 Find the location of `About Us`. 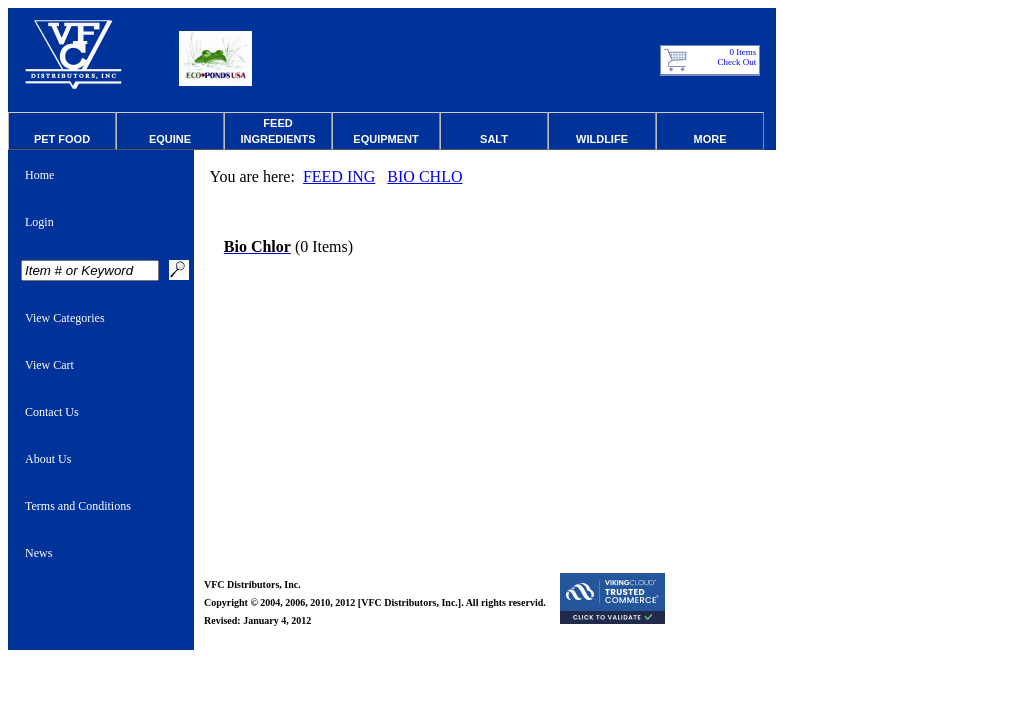

About Us is located at coordinates (48, 459).